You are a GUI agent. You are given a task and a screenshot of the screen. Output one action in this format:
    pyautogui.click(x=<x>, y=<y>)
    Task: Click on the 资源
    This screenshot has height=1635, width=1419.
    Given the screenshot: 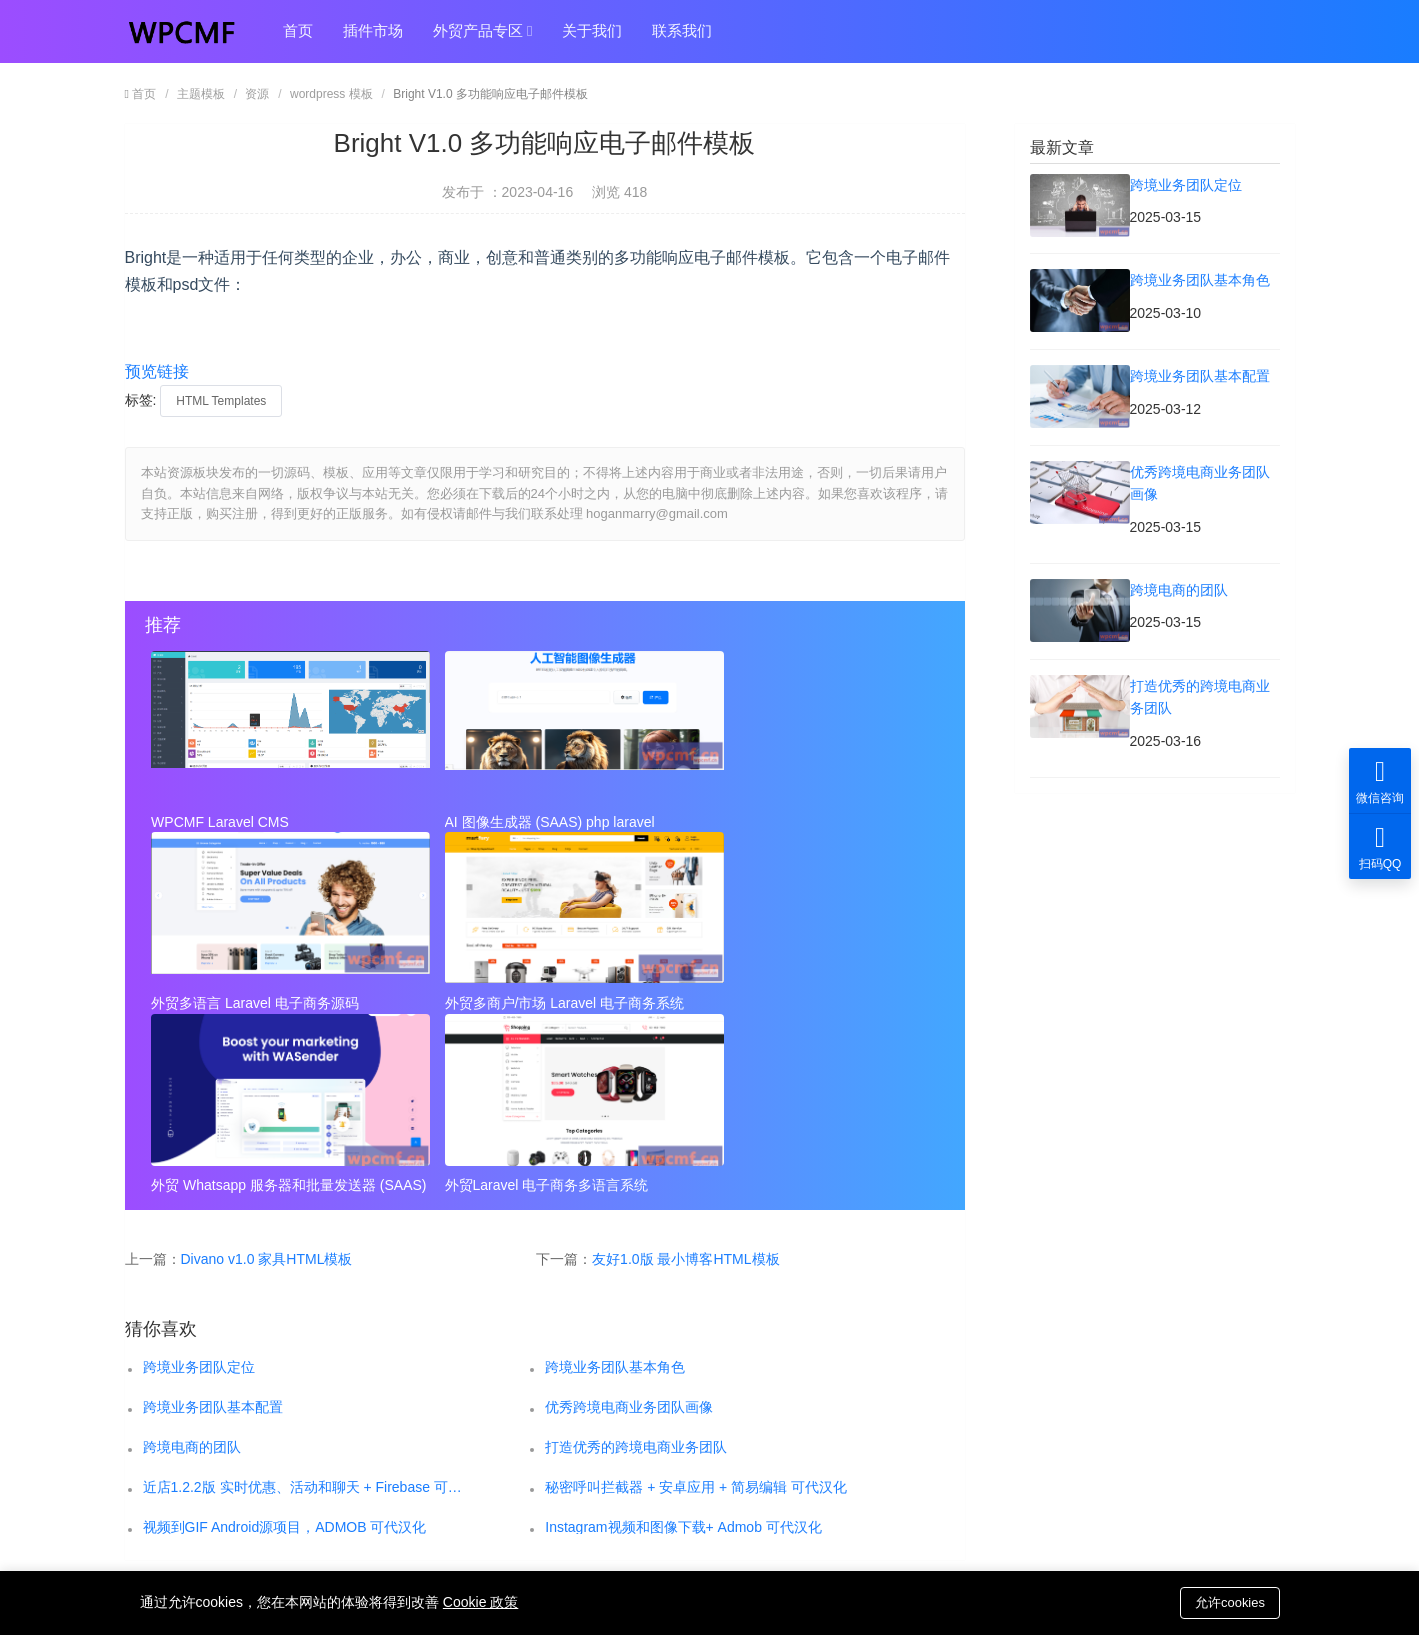 What is the action you would take?
    pyautogui.click(x=257, y=94)
    